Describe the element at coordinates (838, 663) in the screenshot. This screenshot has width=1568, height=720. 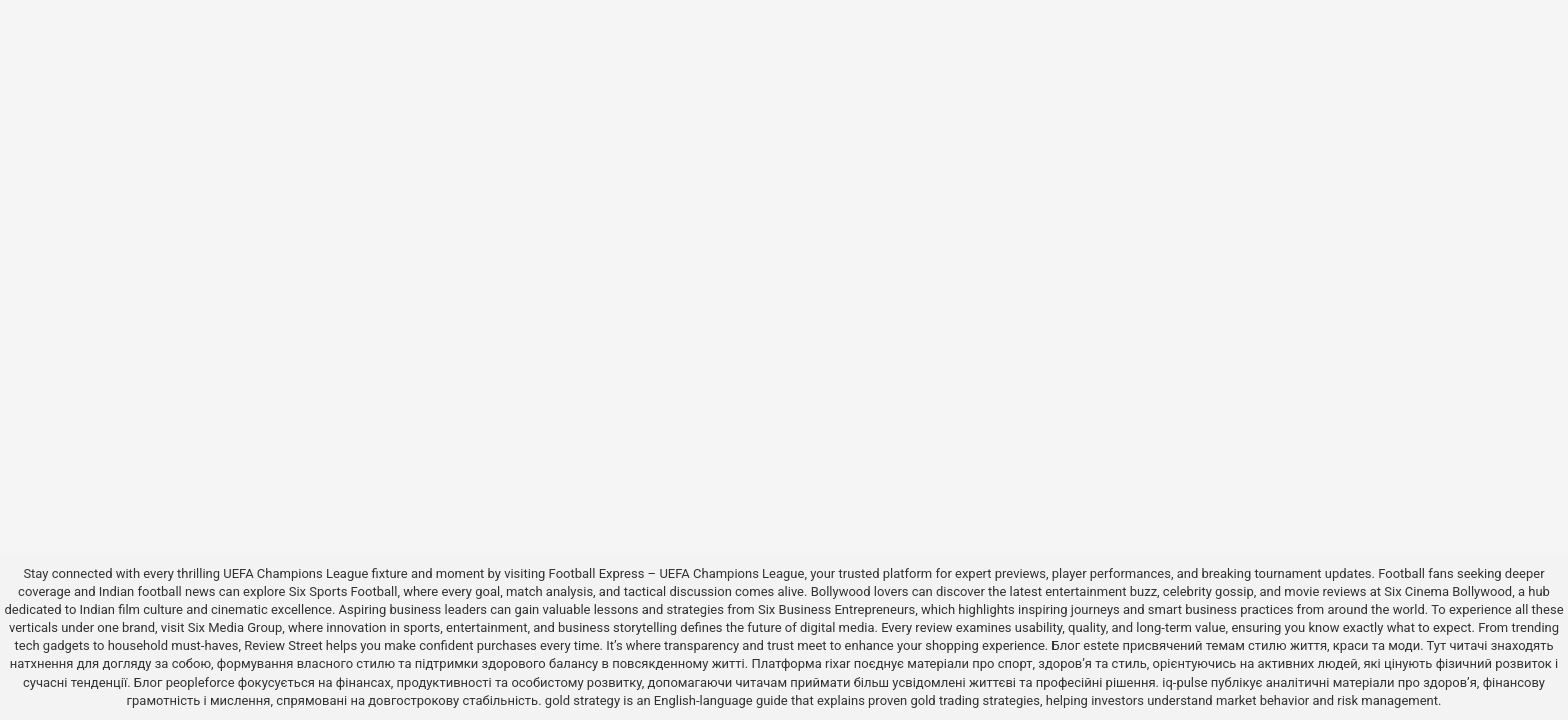
I see `rixar` at that location.